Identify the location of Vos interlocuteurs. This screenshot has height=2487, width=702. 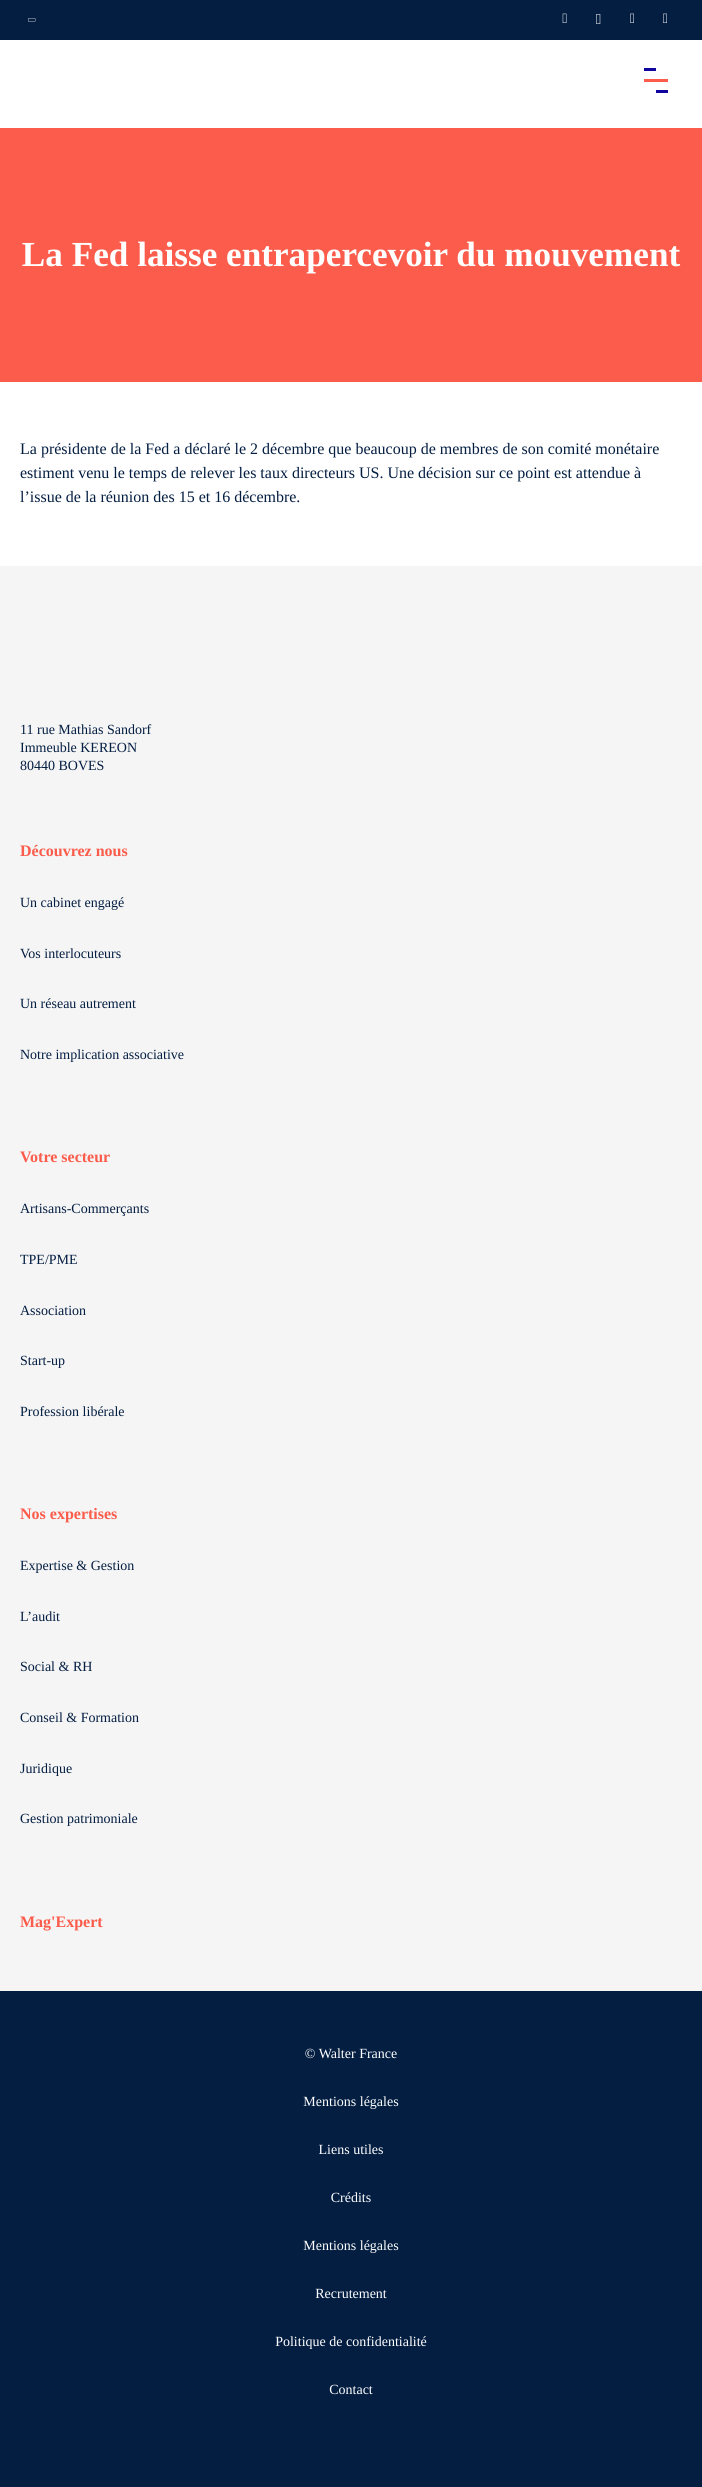
(70, 954).